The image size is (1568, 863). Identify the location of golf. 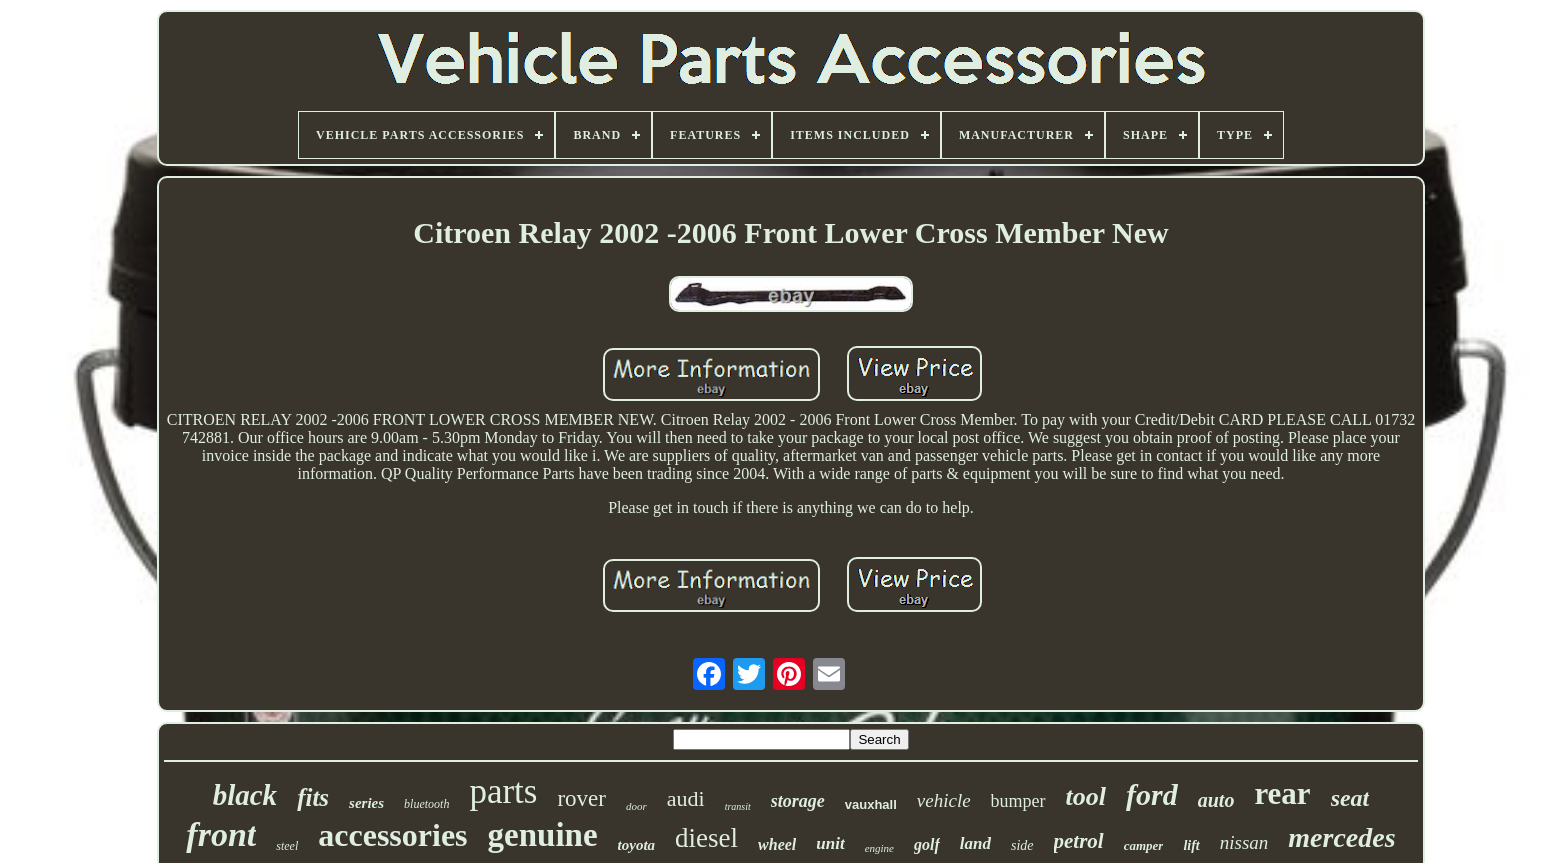
(927, 844).